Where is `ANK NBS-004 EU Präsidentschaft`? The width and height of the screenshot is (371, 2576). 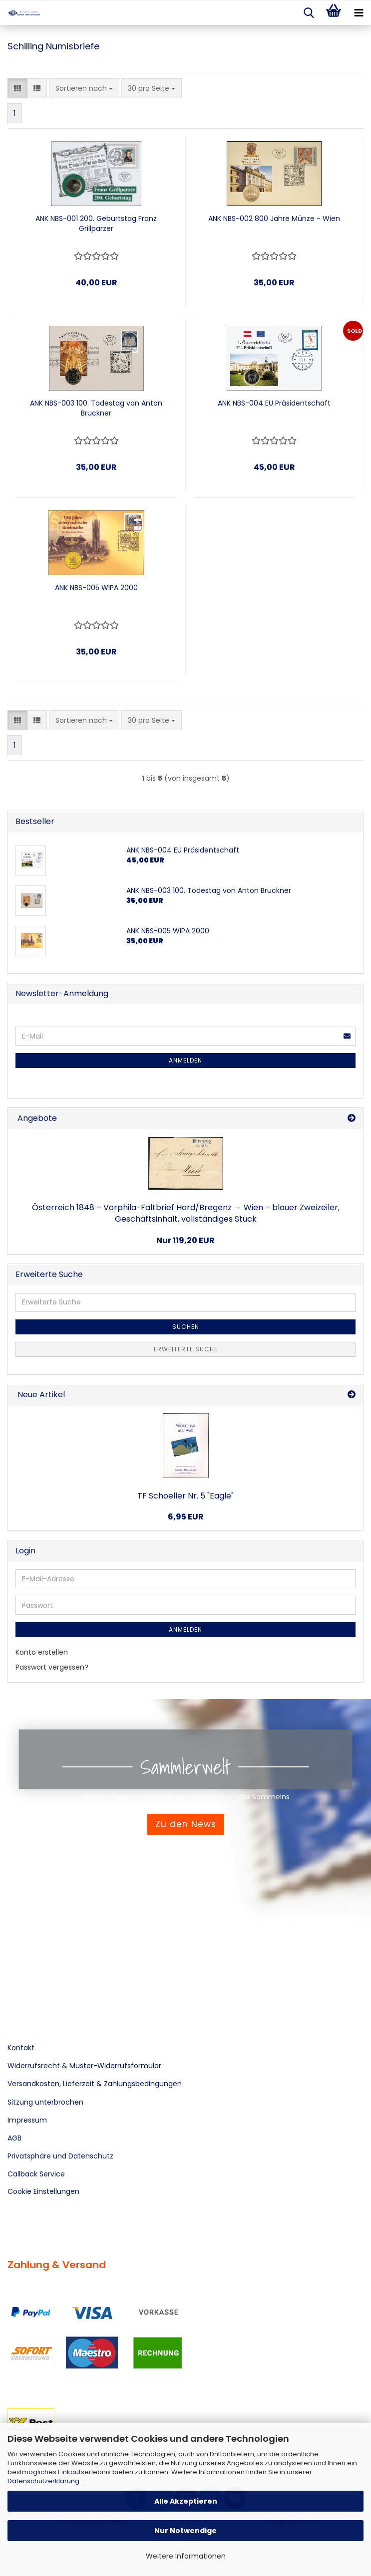 ANK NBS-004 EU Präsidentschaft is located at coordinates (274, 403).